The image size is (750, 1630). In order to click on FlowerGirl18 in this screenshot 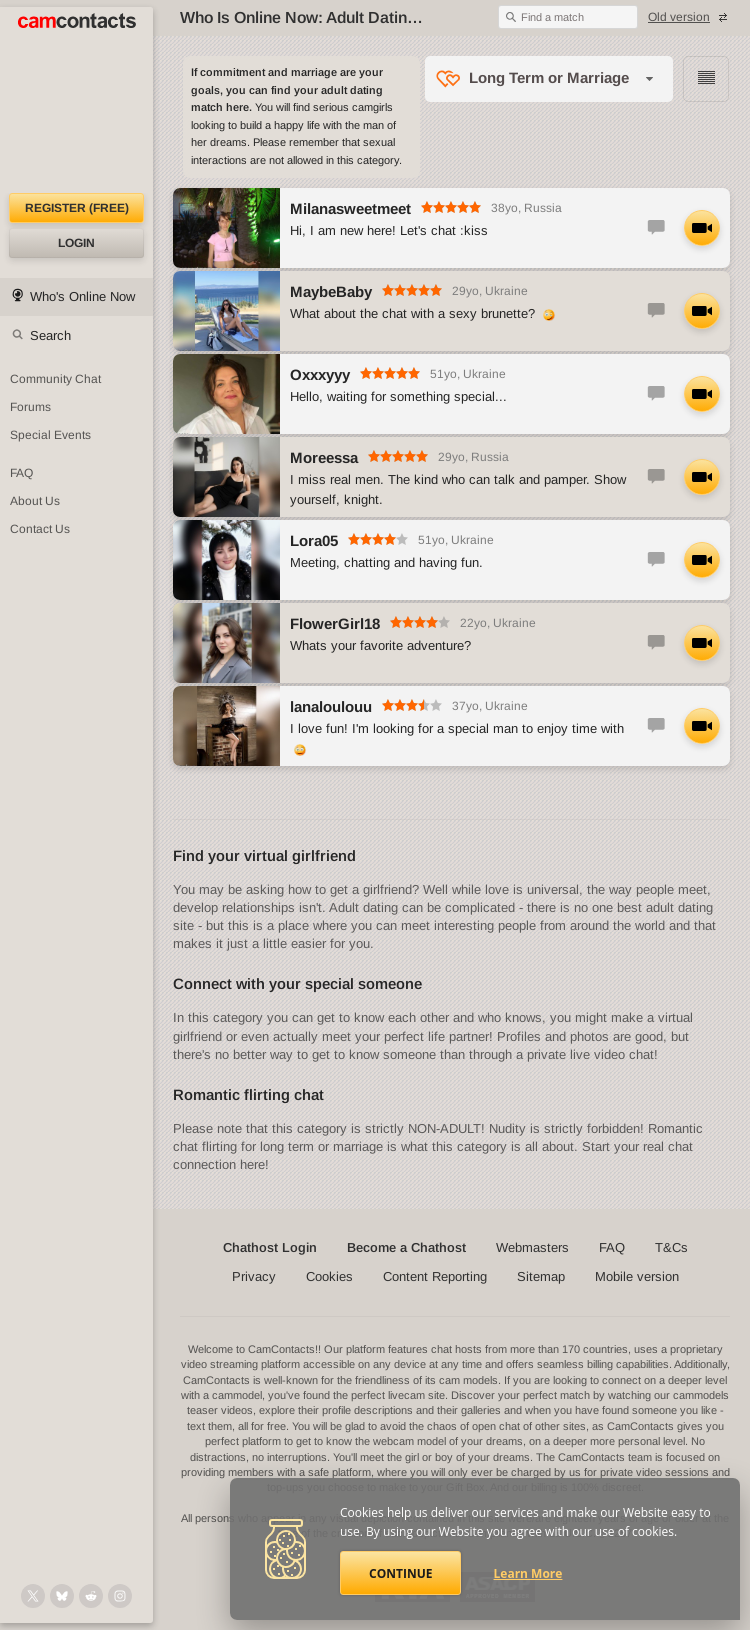, I will do `click(335, 623)`.